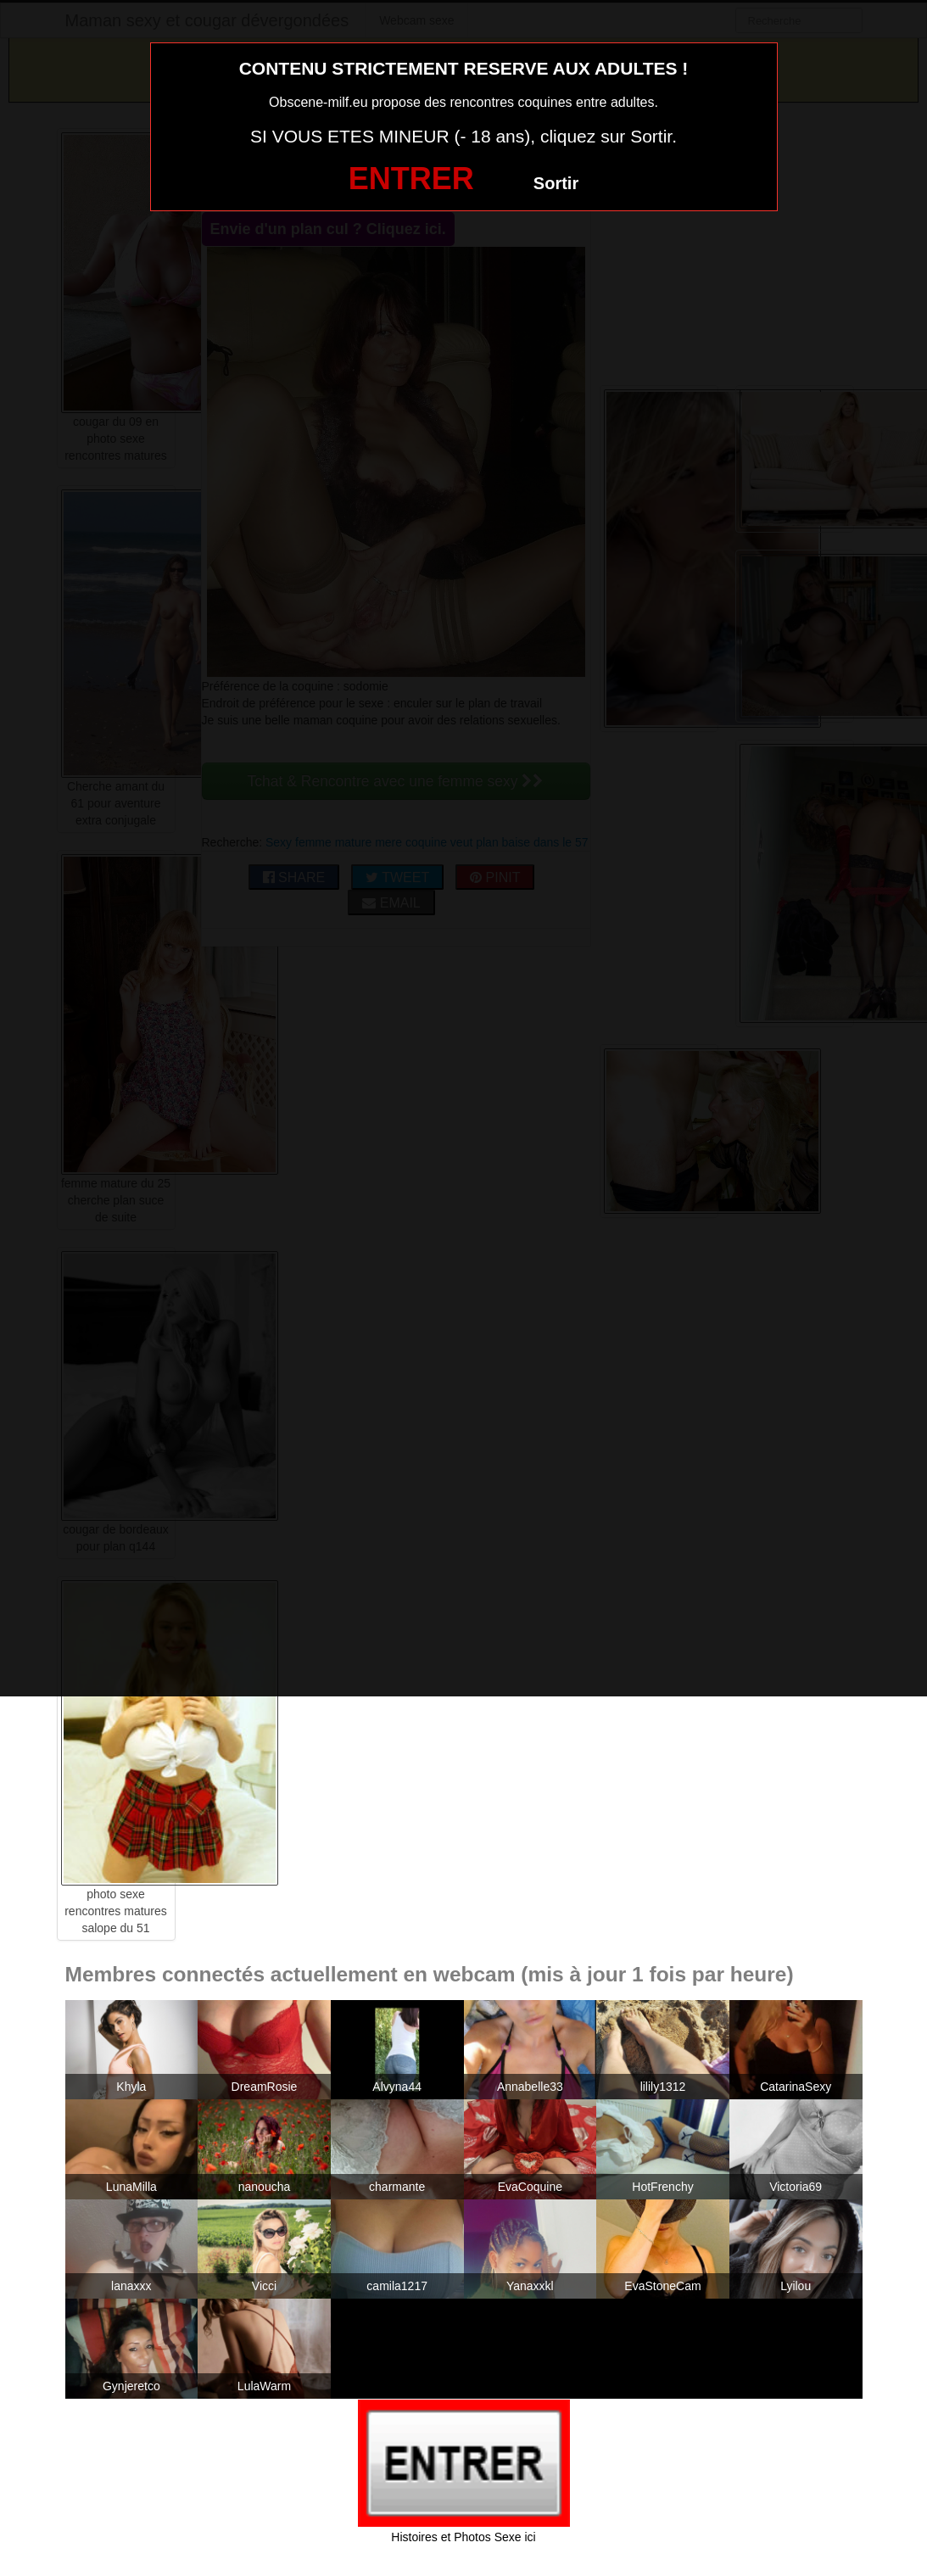 The image size is (927, 2576). What do you see at coordinates (463, 2537) in the screenshot?
I see `Histoires et Photos Sexe ici` at bounding box center [463, 2537].